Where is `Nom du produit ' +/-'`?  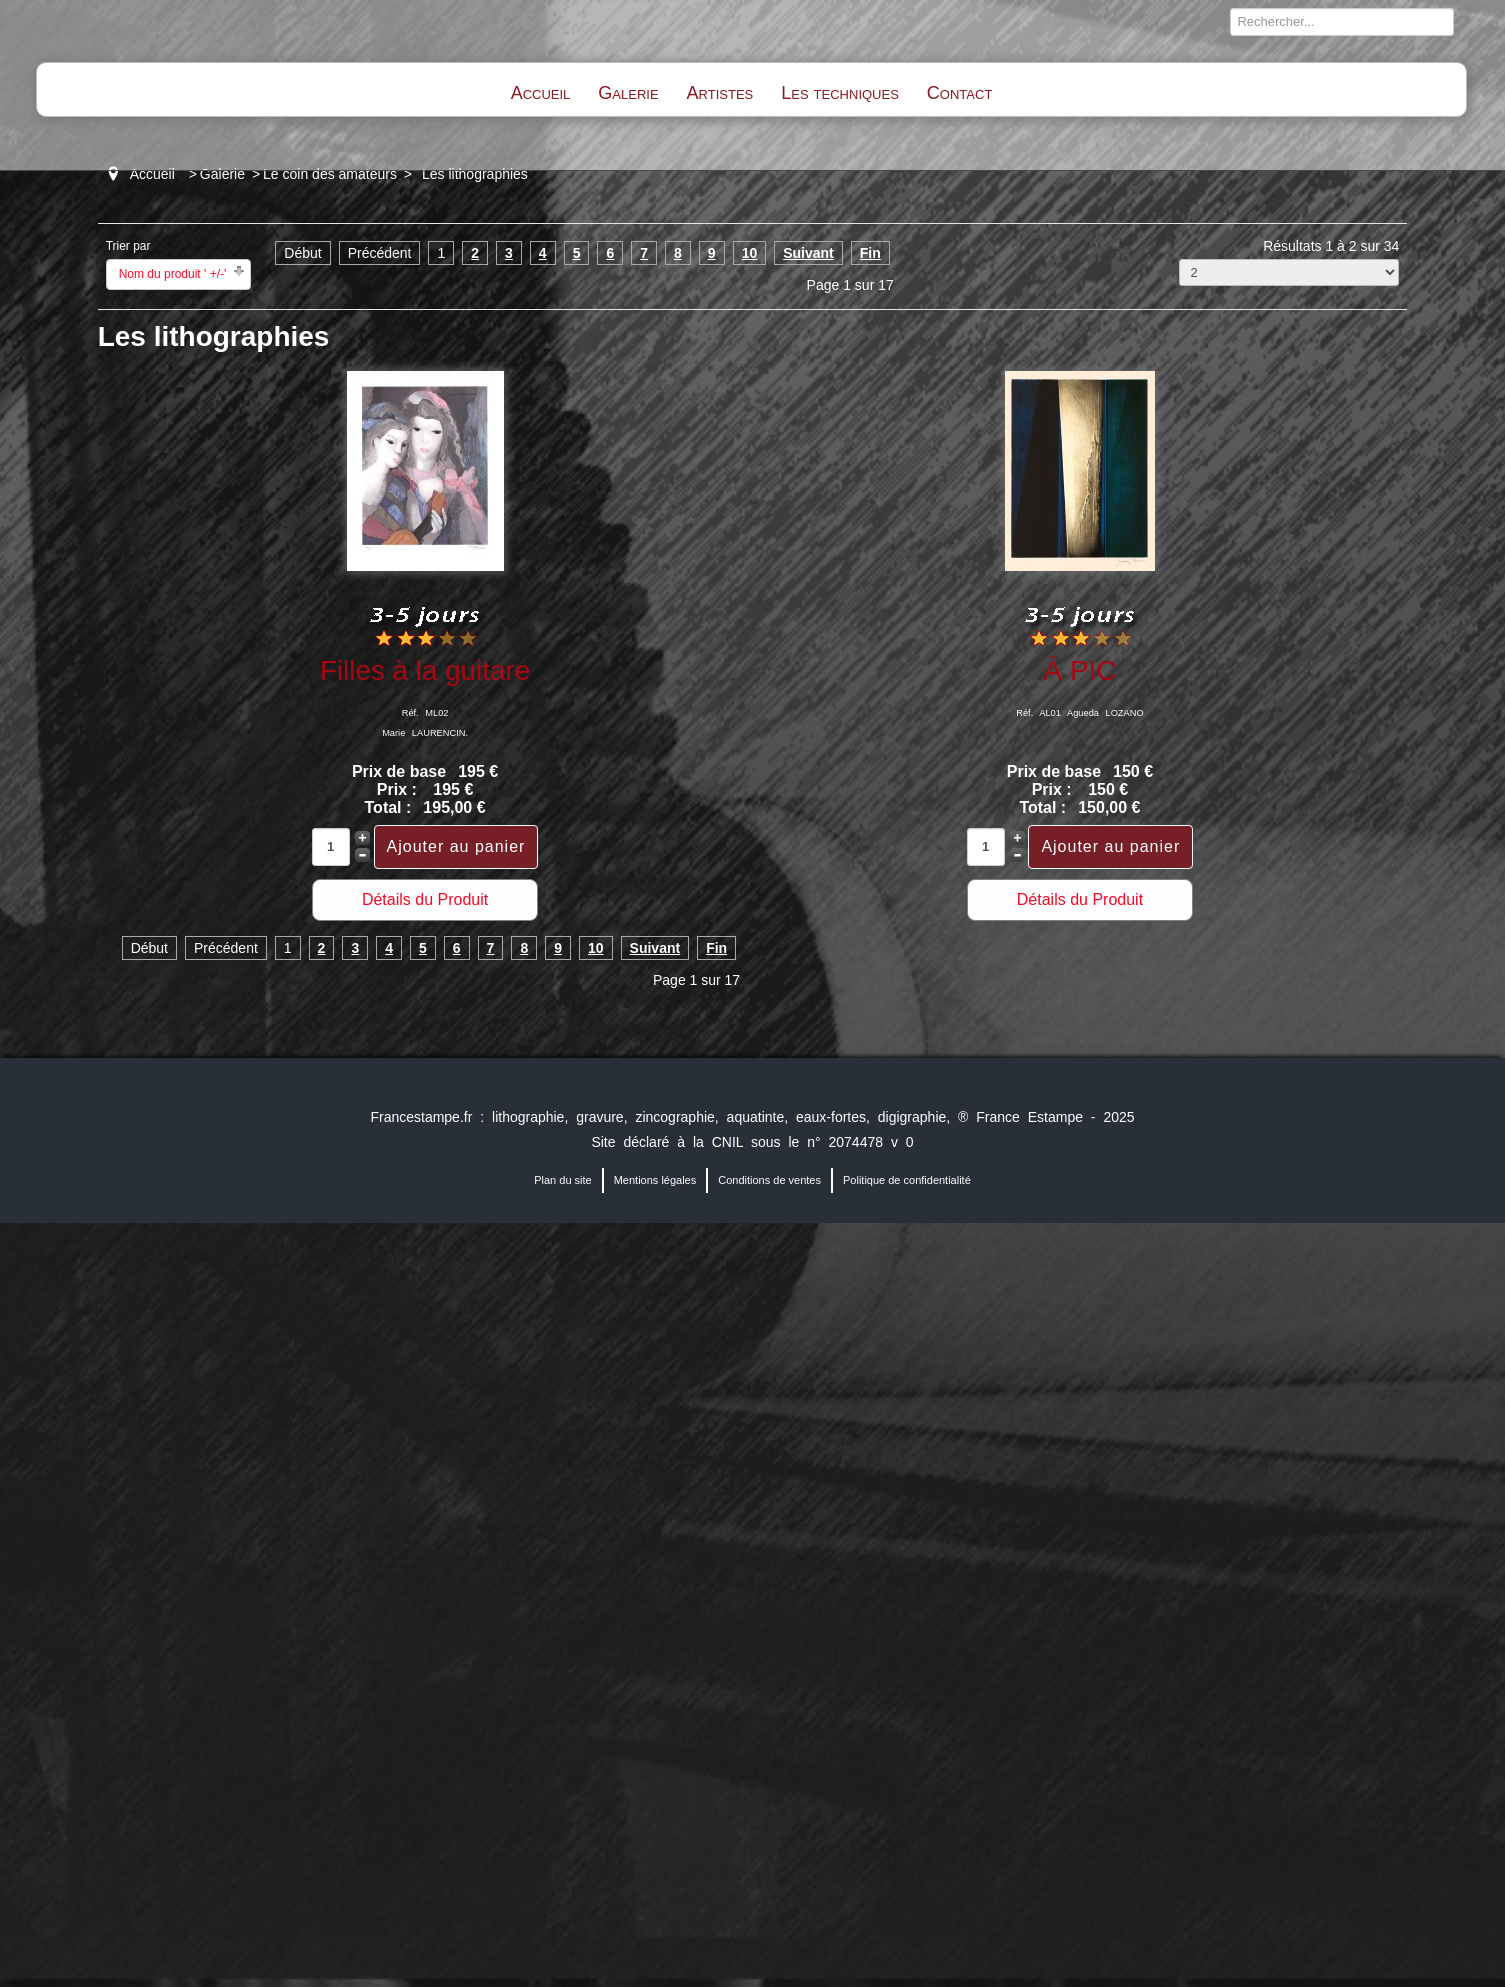 Nom du produit ' +/-' is located at coordinates (173, 274).